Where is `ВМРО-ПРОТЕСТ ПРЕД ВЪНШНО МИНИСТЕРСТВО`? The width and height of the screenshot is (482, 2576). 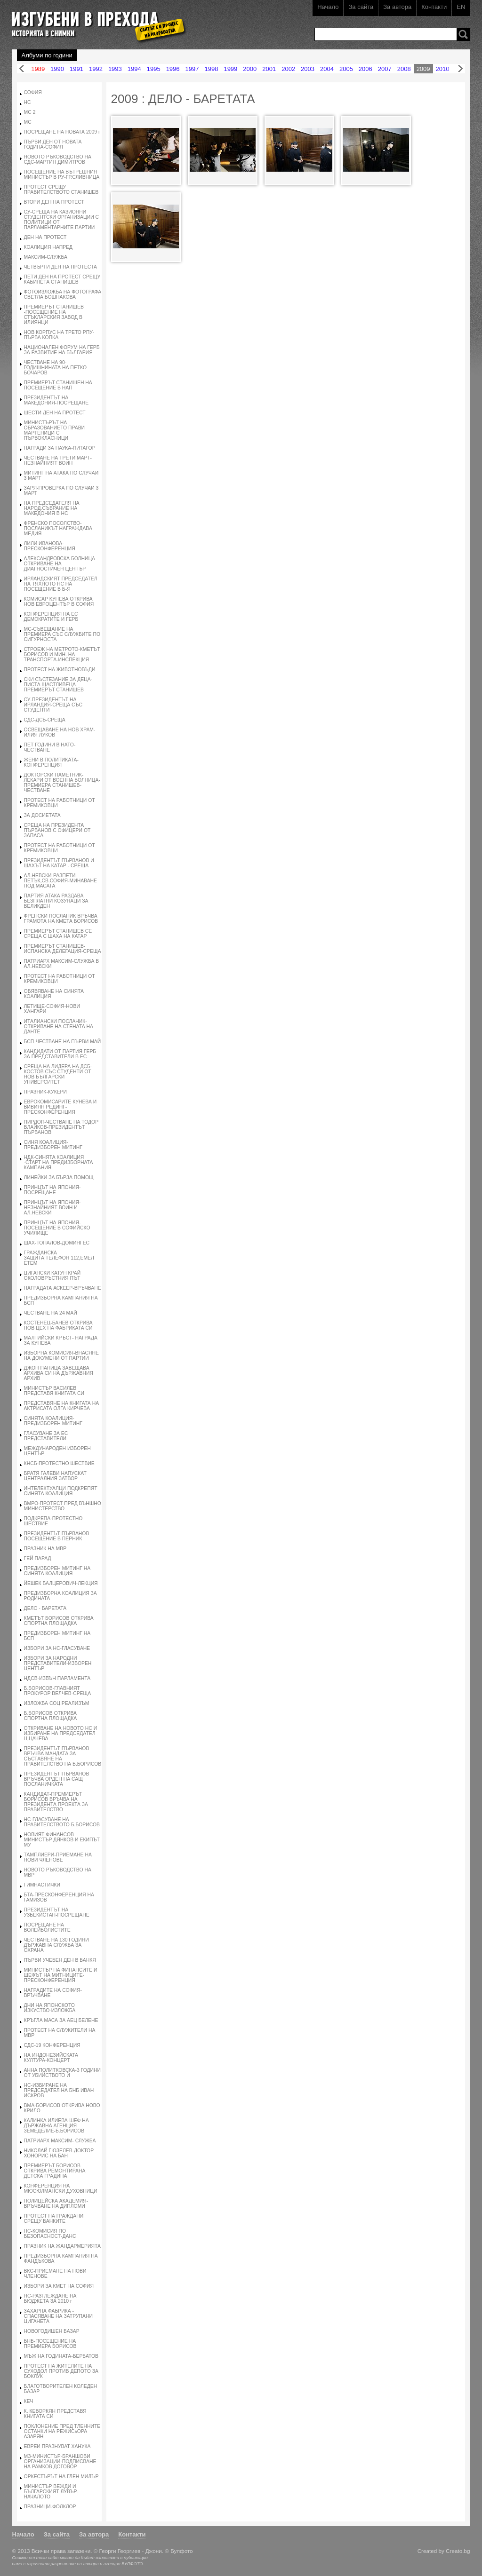 ВМРО-ПРОТЕСТ ПРЕД ВЪНШНО МИНИСТЕРСТВО is located at coordinates (62, 1506).